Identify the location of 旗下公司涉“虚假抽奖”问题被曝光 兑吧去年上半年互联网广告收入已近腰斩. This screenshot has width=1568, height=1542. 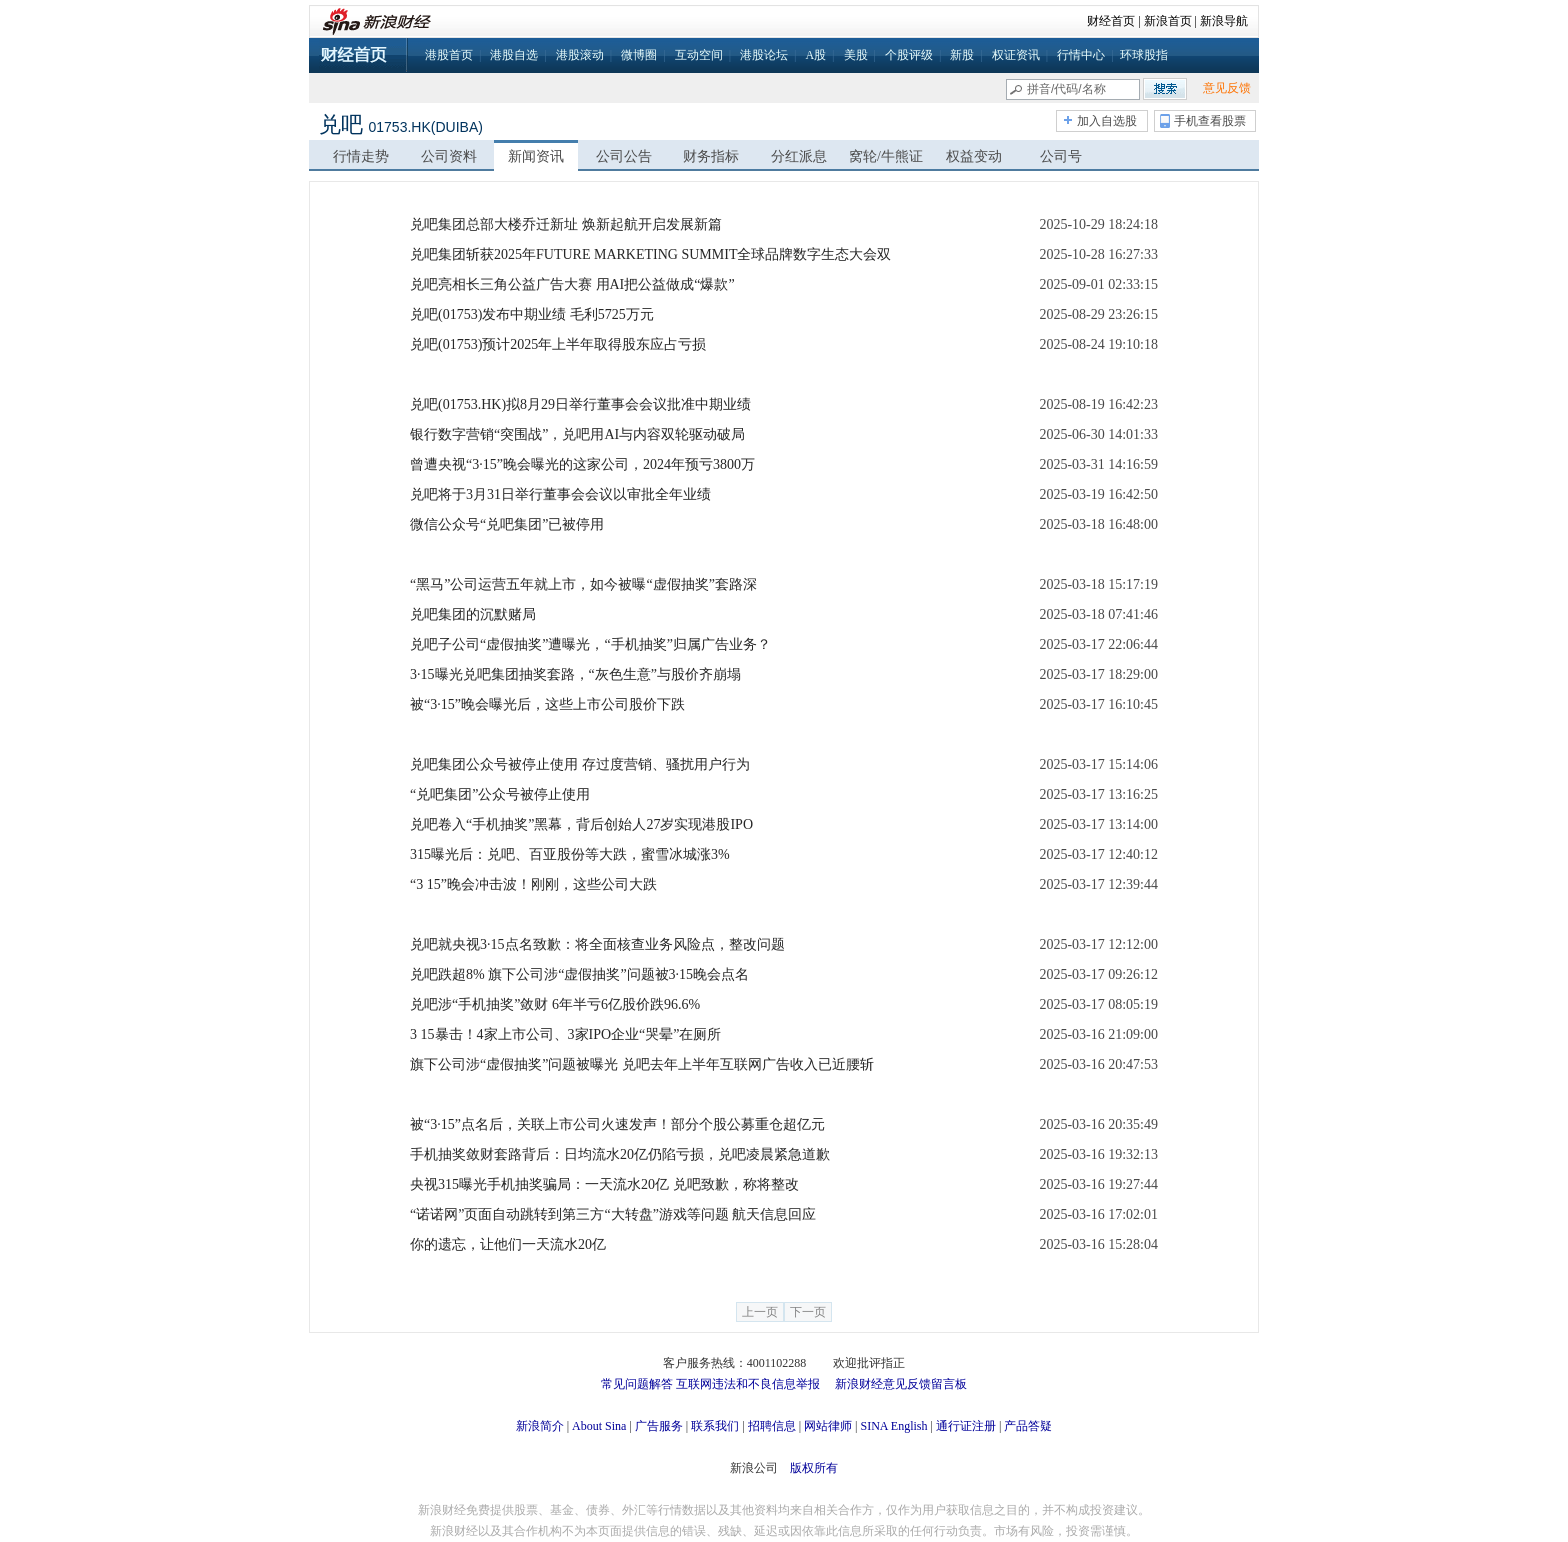
(642, 1064).